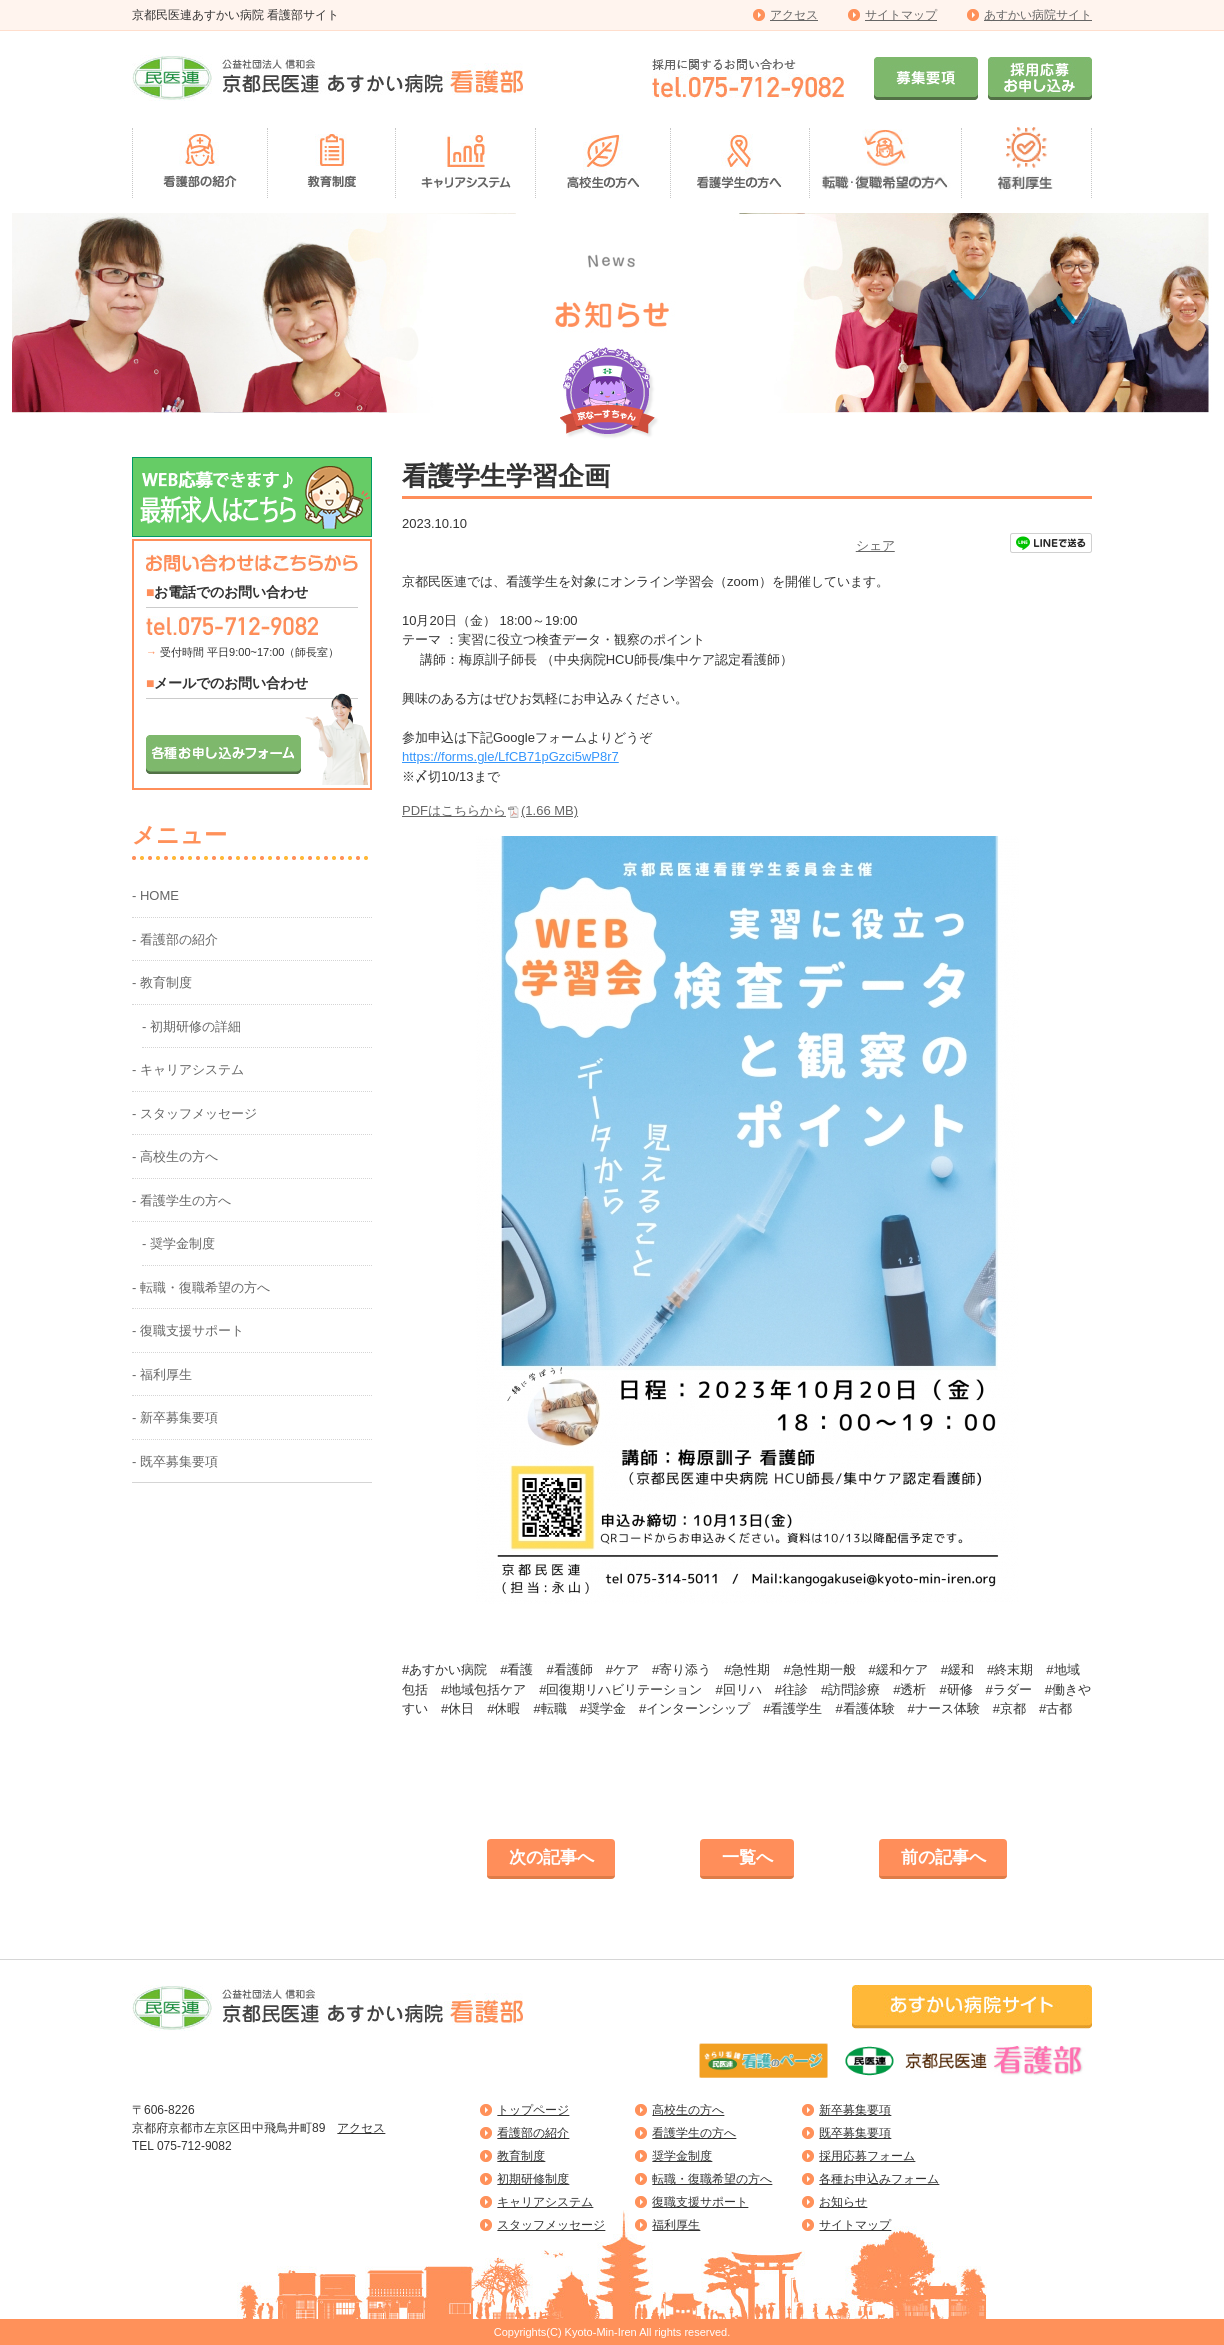 The image size is (1224, 2345). Describe the element at coordinates (1038, 15) in the screenshot. I see `あすかい病院サイト` at that location.